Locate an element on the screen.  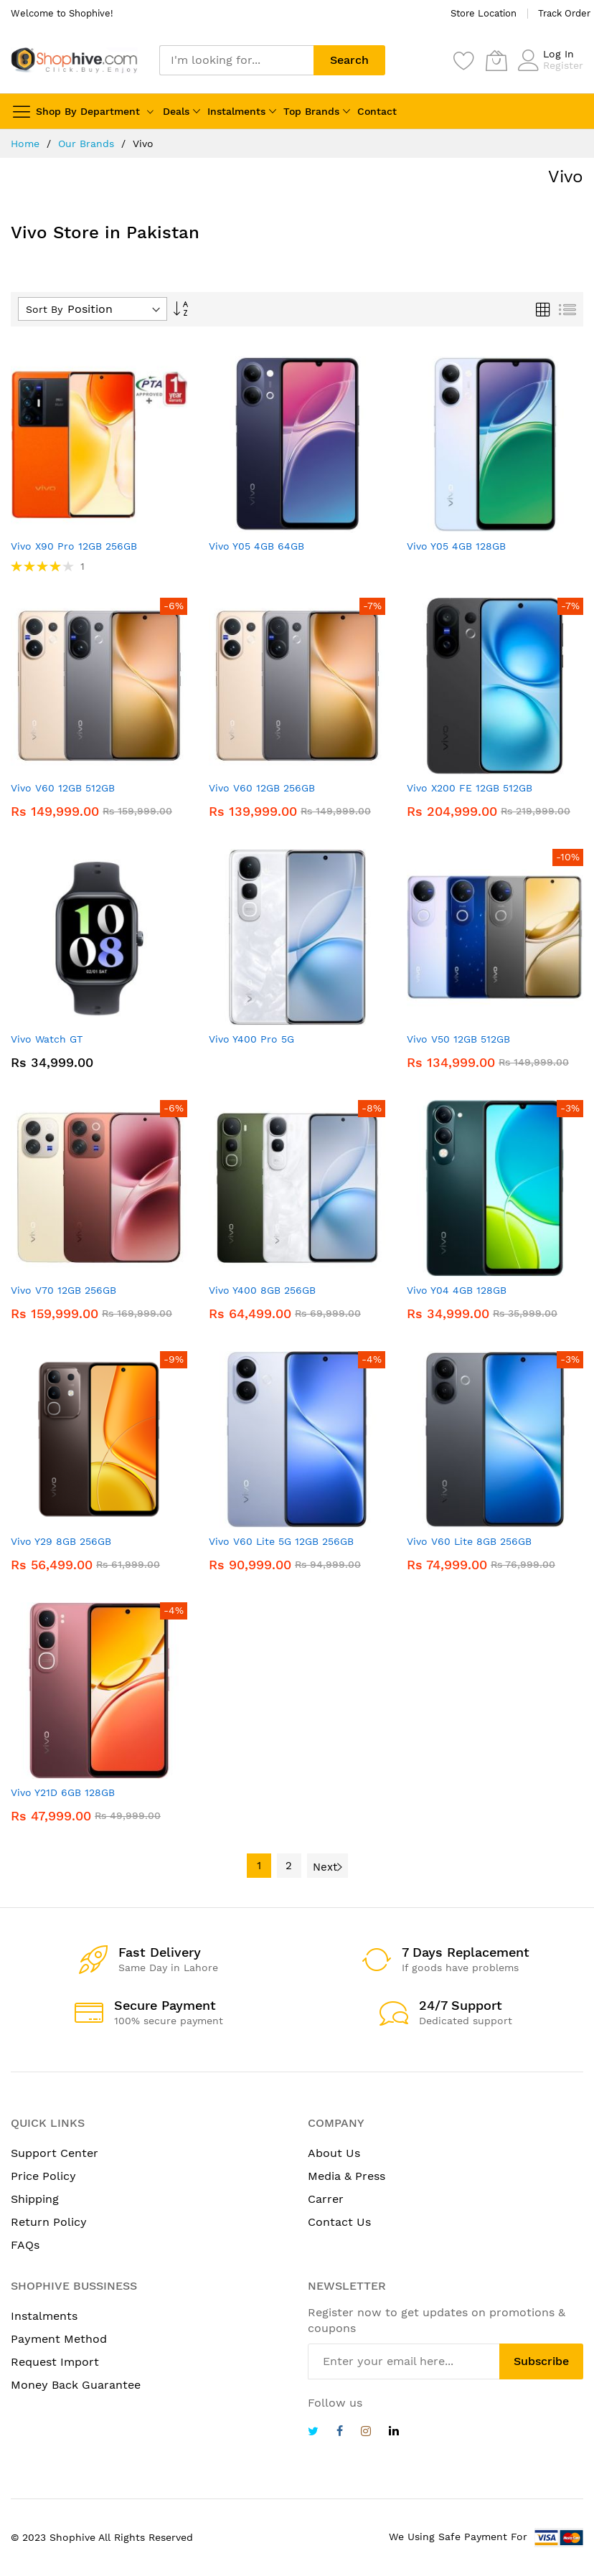
Vivo Watch GT is located at coordinates (46, 1039).